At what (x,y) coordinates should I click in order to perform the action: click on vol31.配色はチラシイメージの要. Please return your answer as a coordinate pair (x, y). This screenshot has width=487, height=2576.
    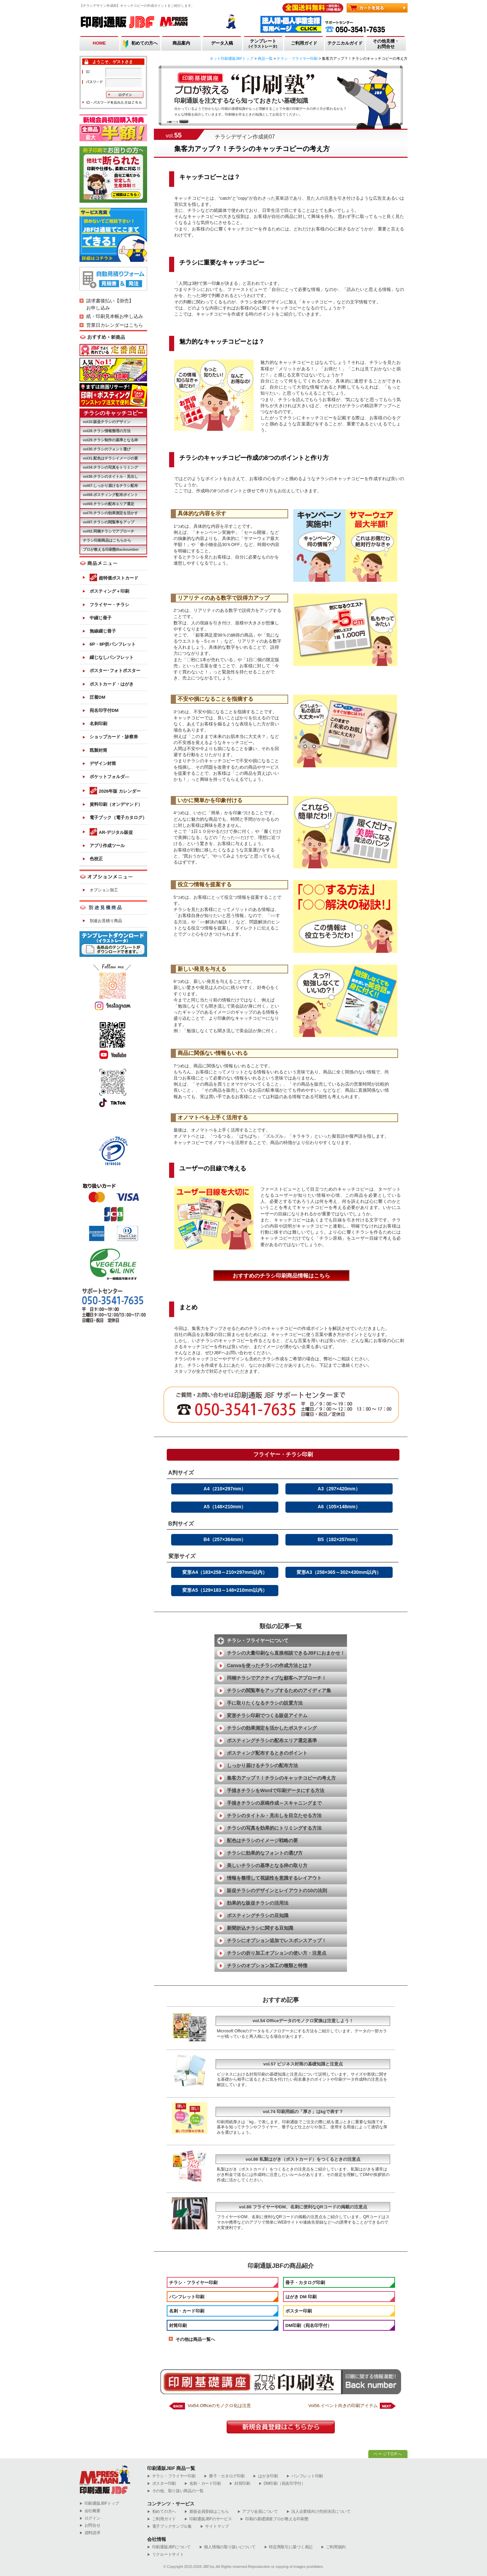
    Looking at the image, I should click on (110, 458).